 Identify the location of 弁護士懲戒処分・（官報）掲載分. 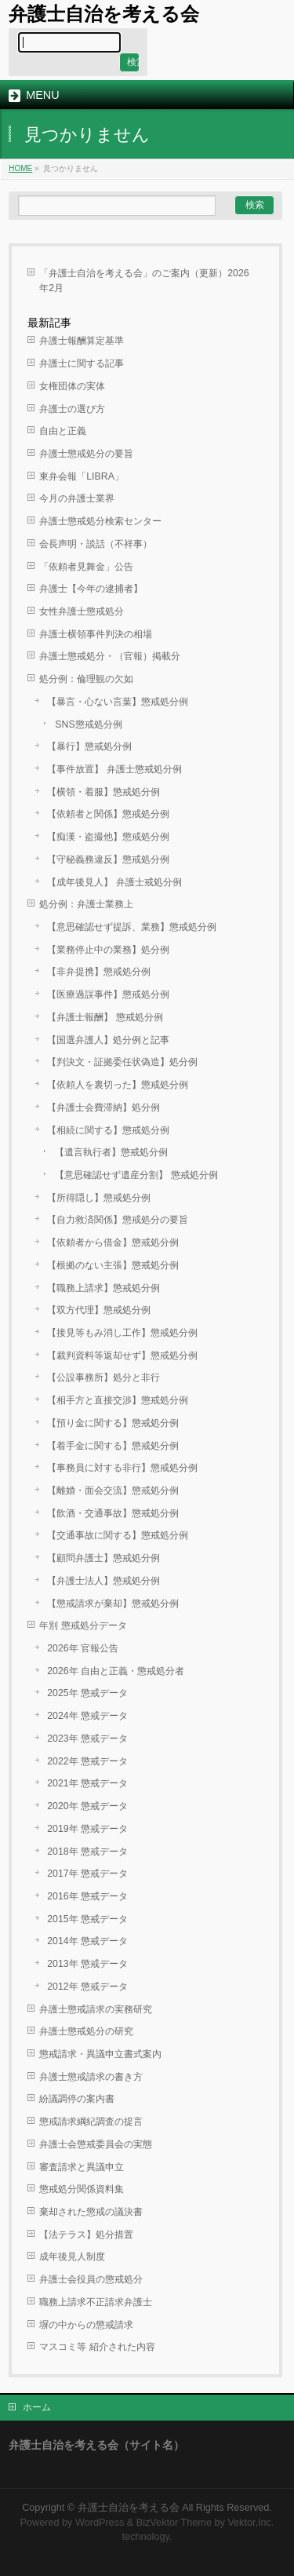
(109, 656).